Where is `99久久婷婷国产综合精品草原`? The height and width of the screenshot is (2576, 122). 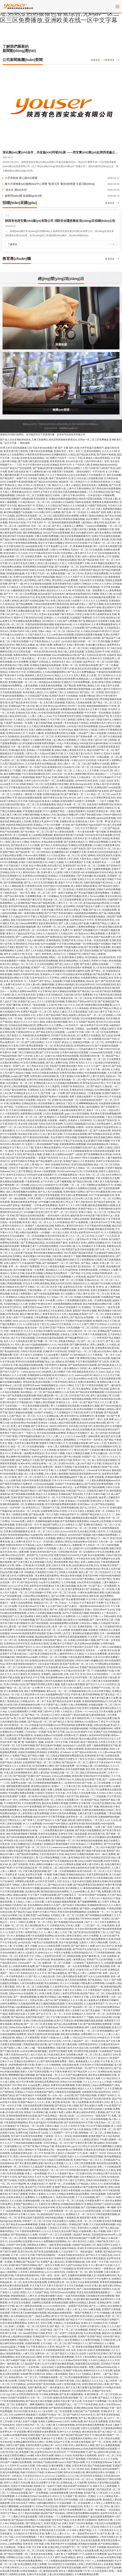 99久久婷婷国产综合精品草原 is located at coordinates (24, 757).